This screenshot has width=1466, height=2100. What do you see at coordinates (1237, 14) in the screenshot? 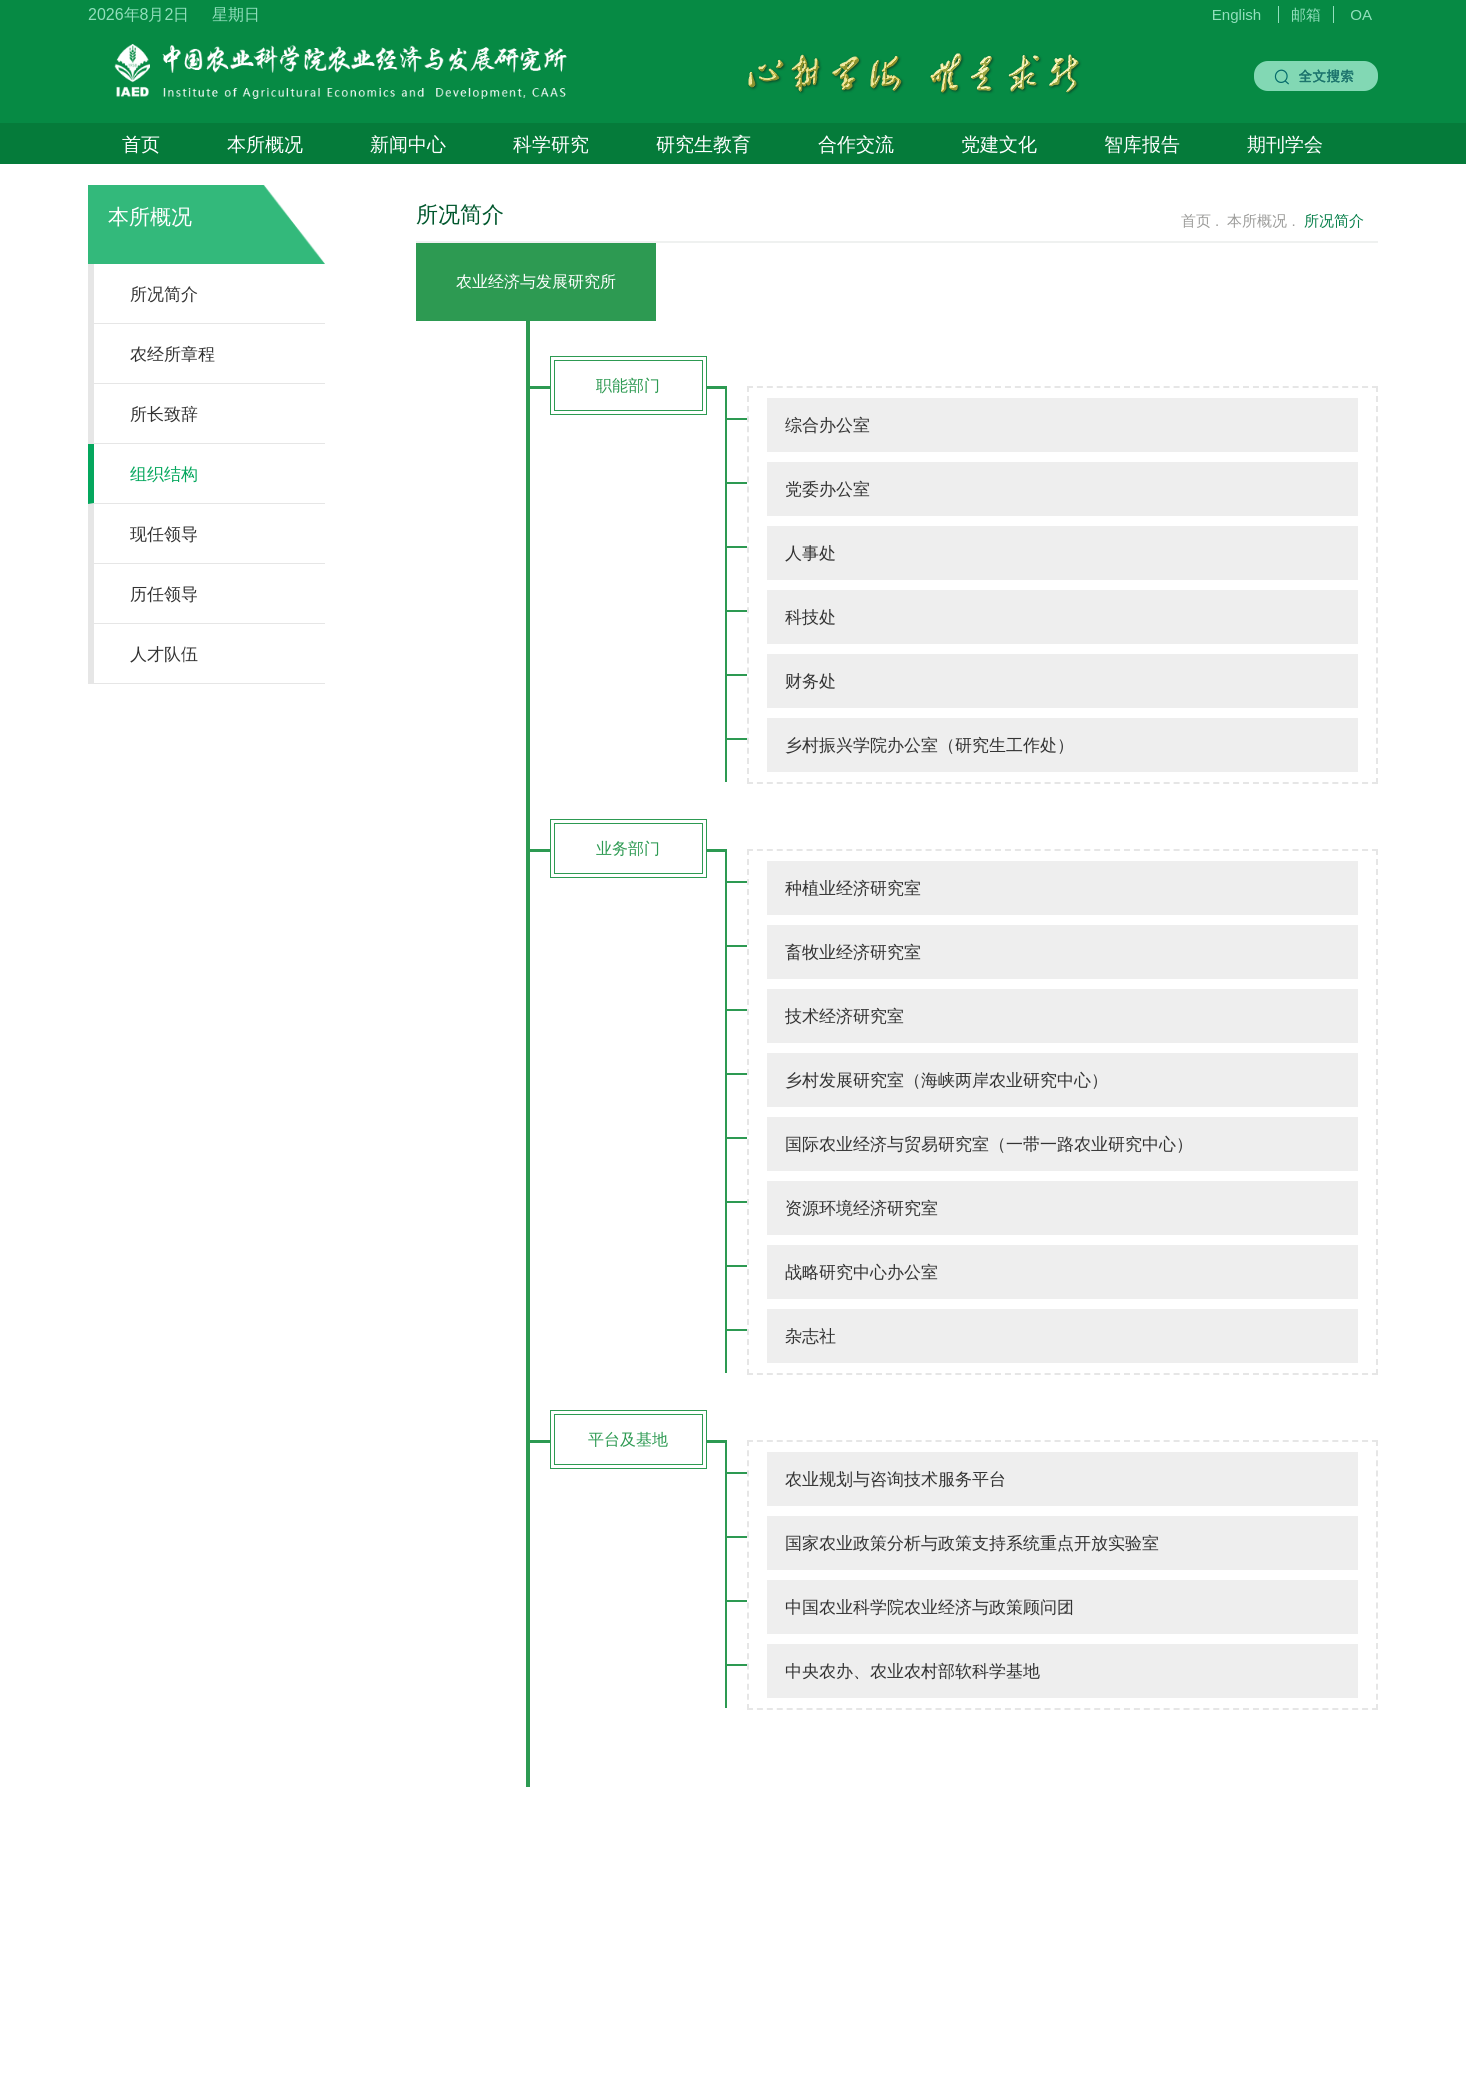
I see `English` at bounding box center [1237, 14].